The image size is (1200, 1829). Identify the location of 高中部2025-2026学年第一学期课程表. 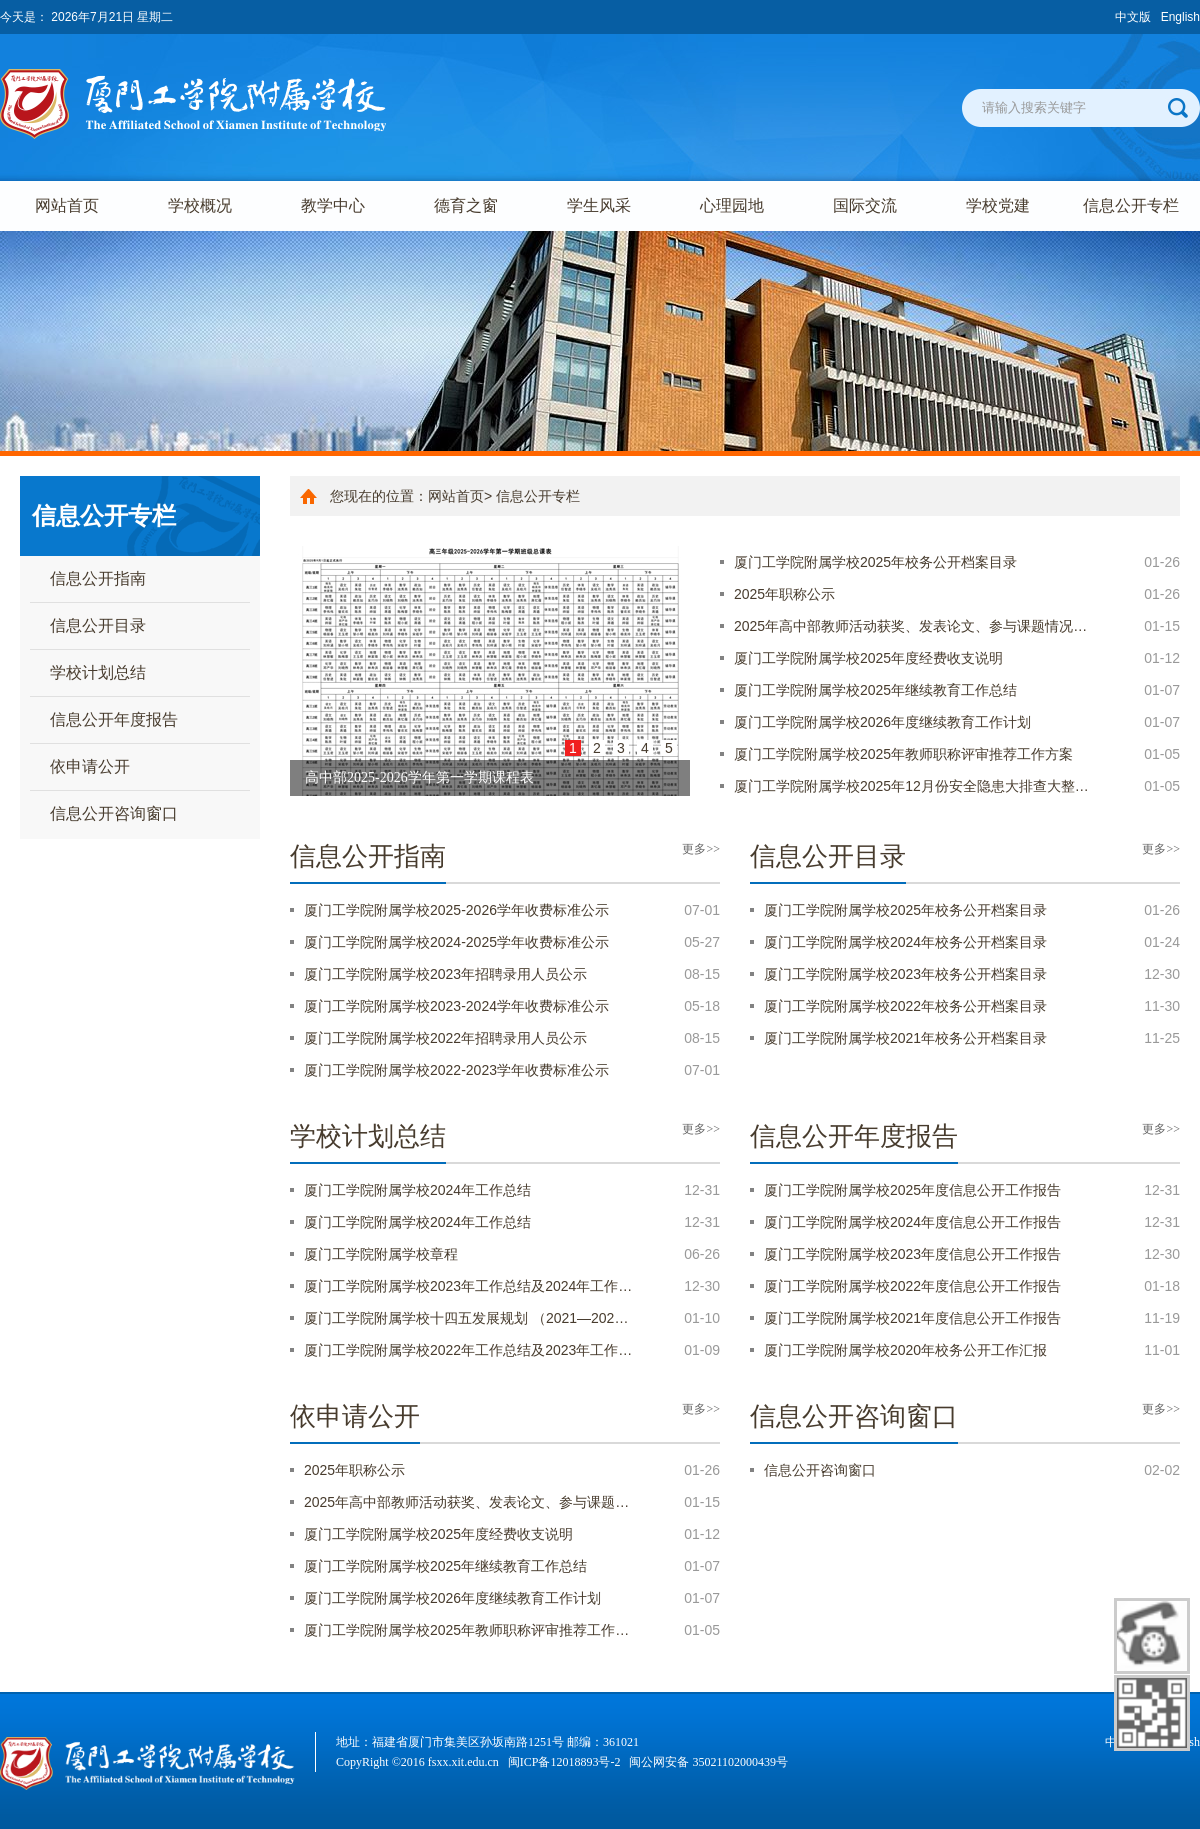
(419, 777).